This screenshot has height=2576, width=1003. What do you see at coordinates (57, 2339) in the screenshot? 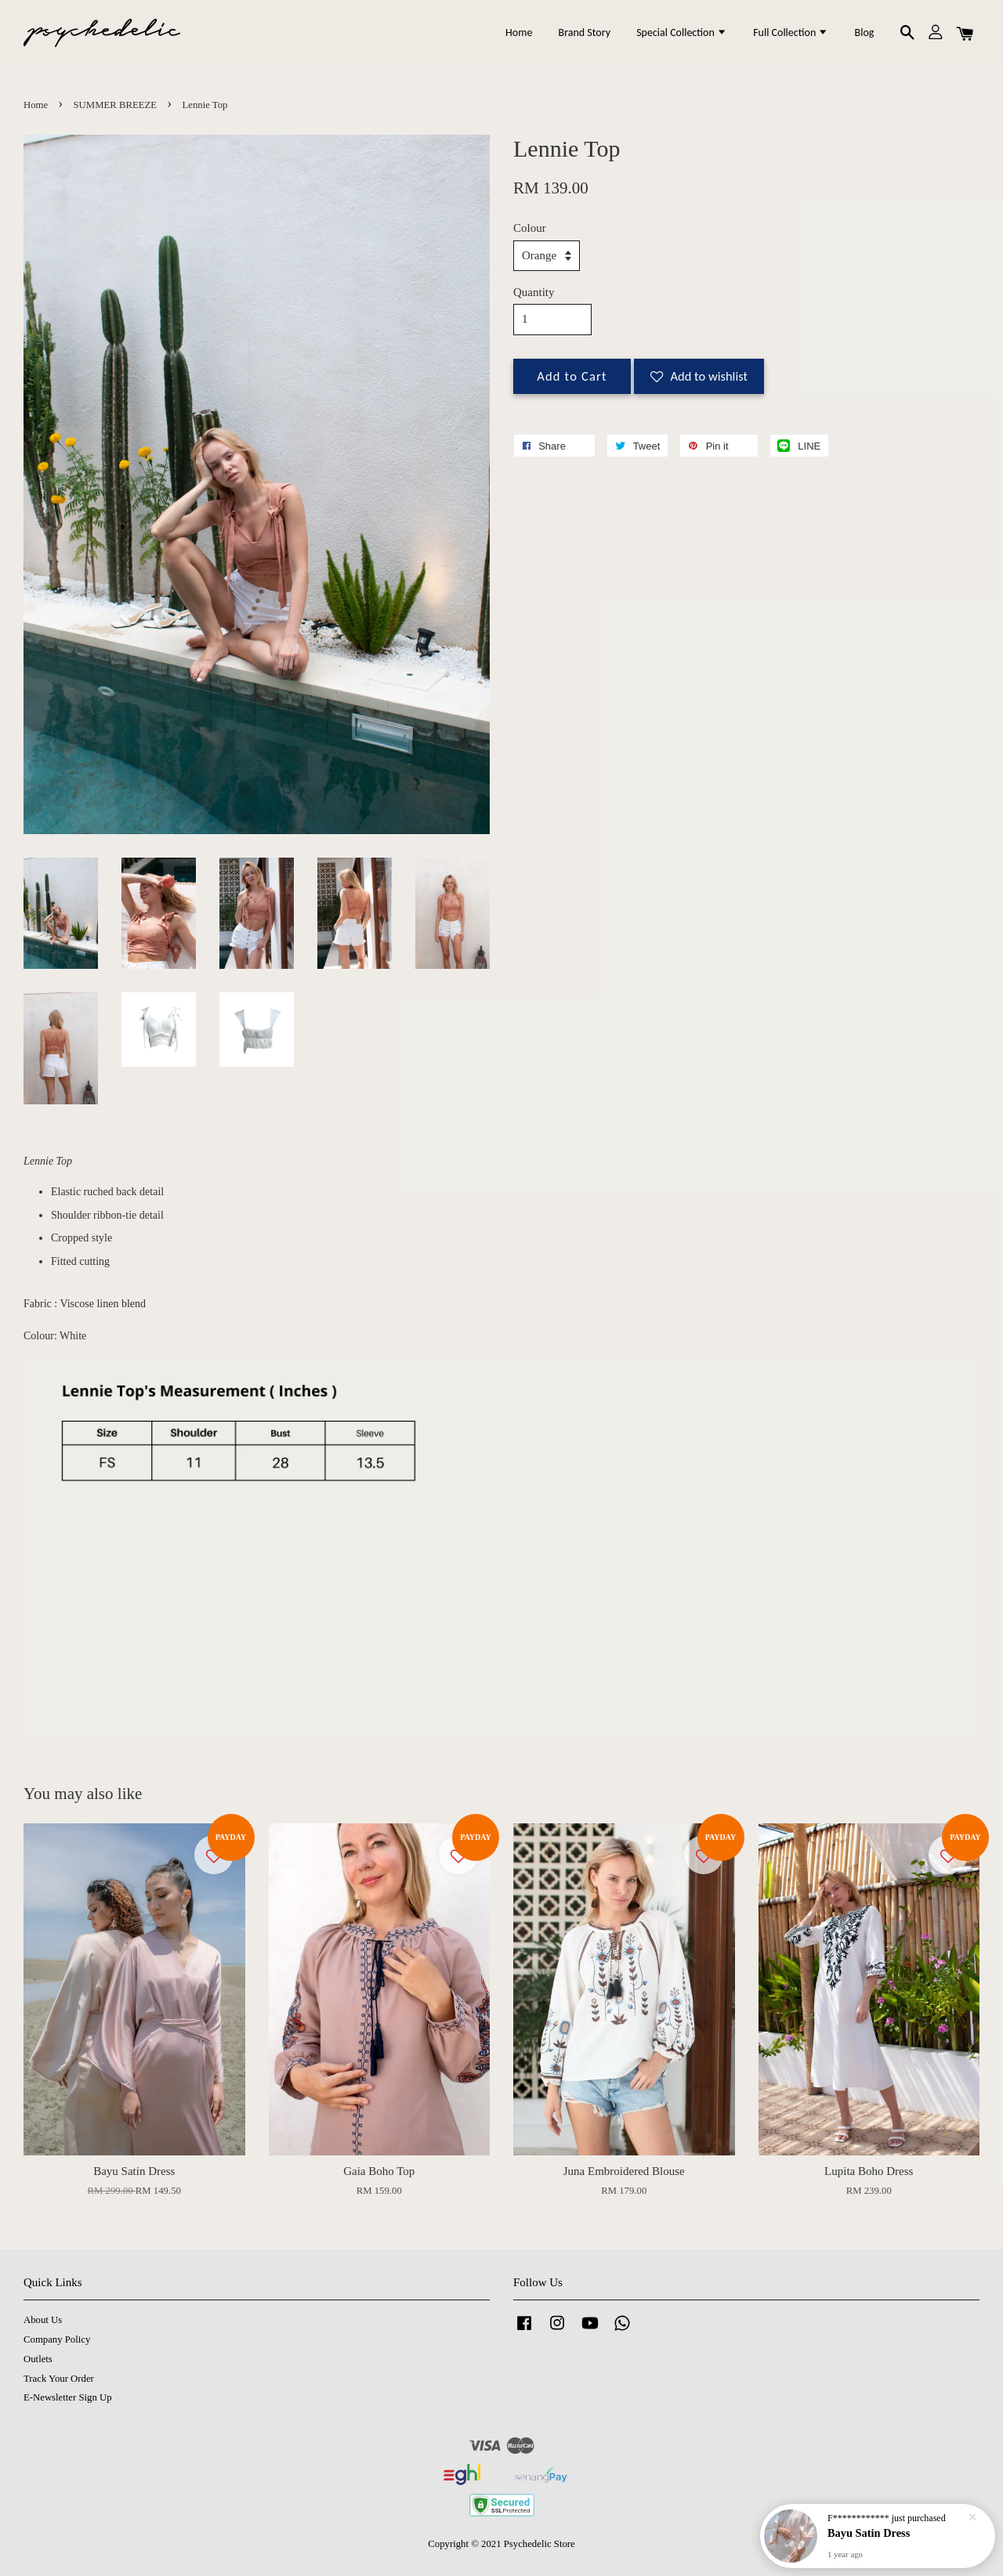
I see `Company Policy` at bounding box center [57, 2339].